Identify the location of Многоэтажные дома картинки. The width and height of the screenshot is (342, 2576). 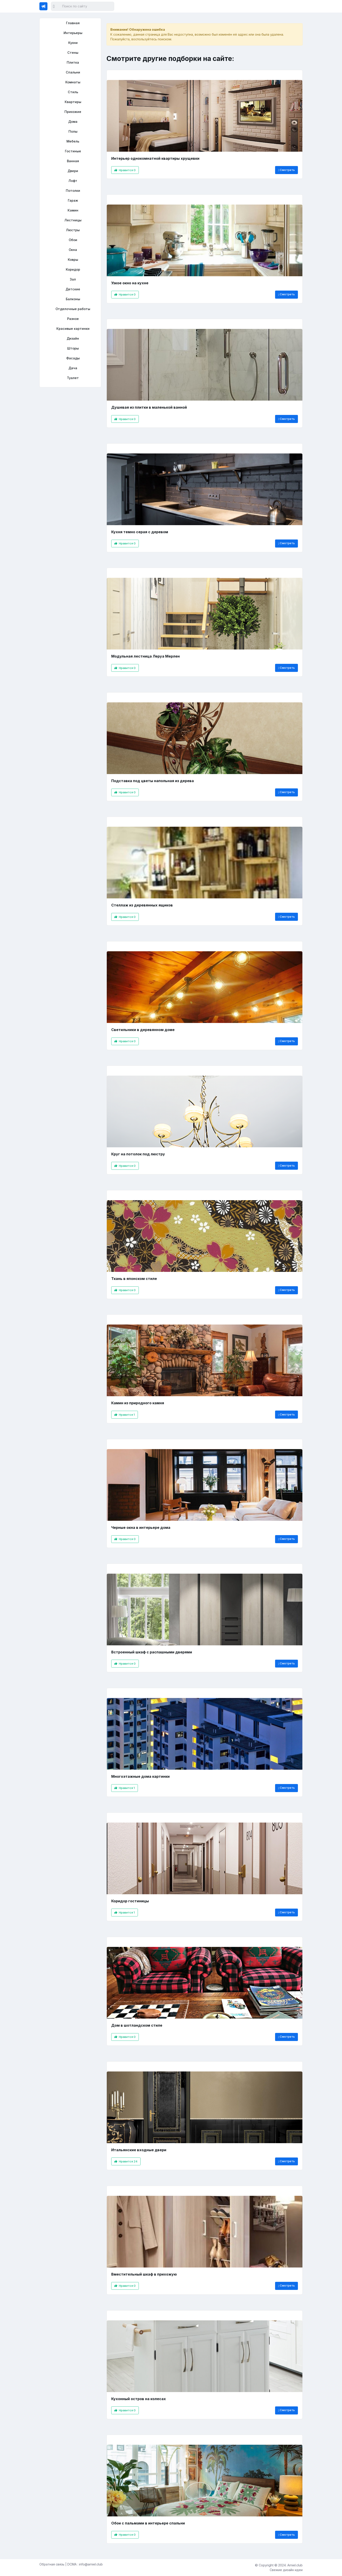
(140, 1776).